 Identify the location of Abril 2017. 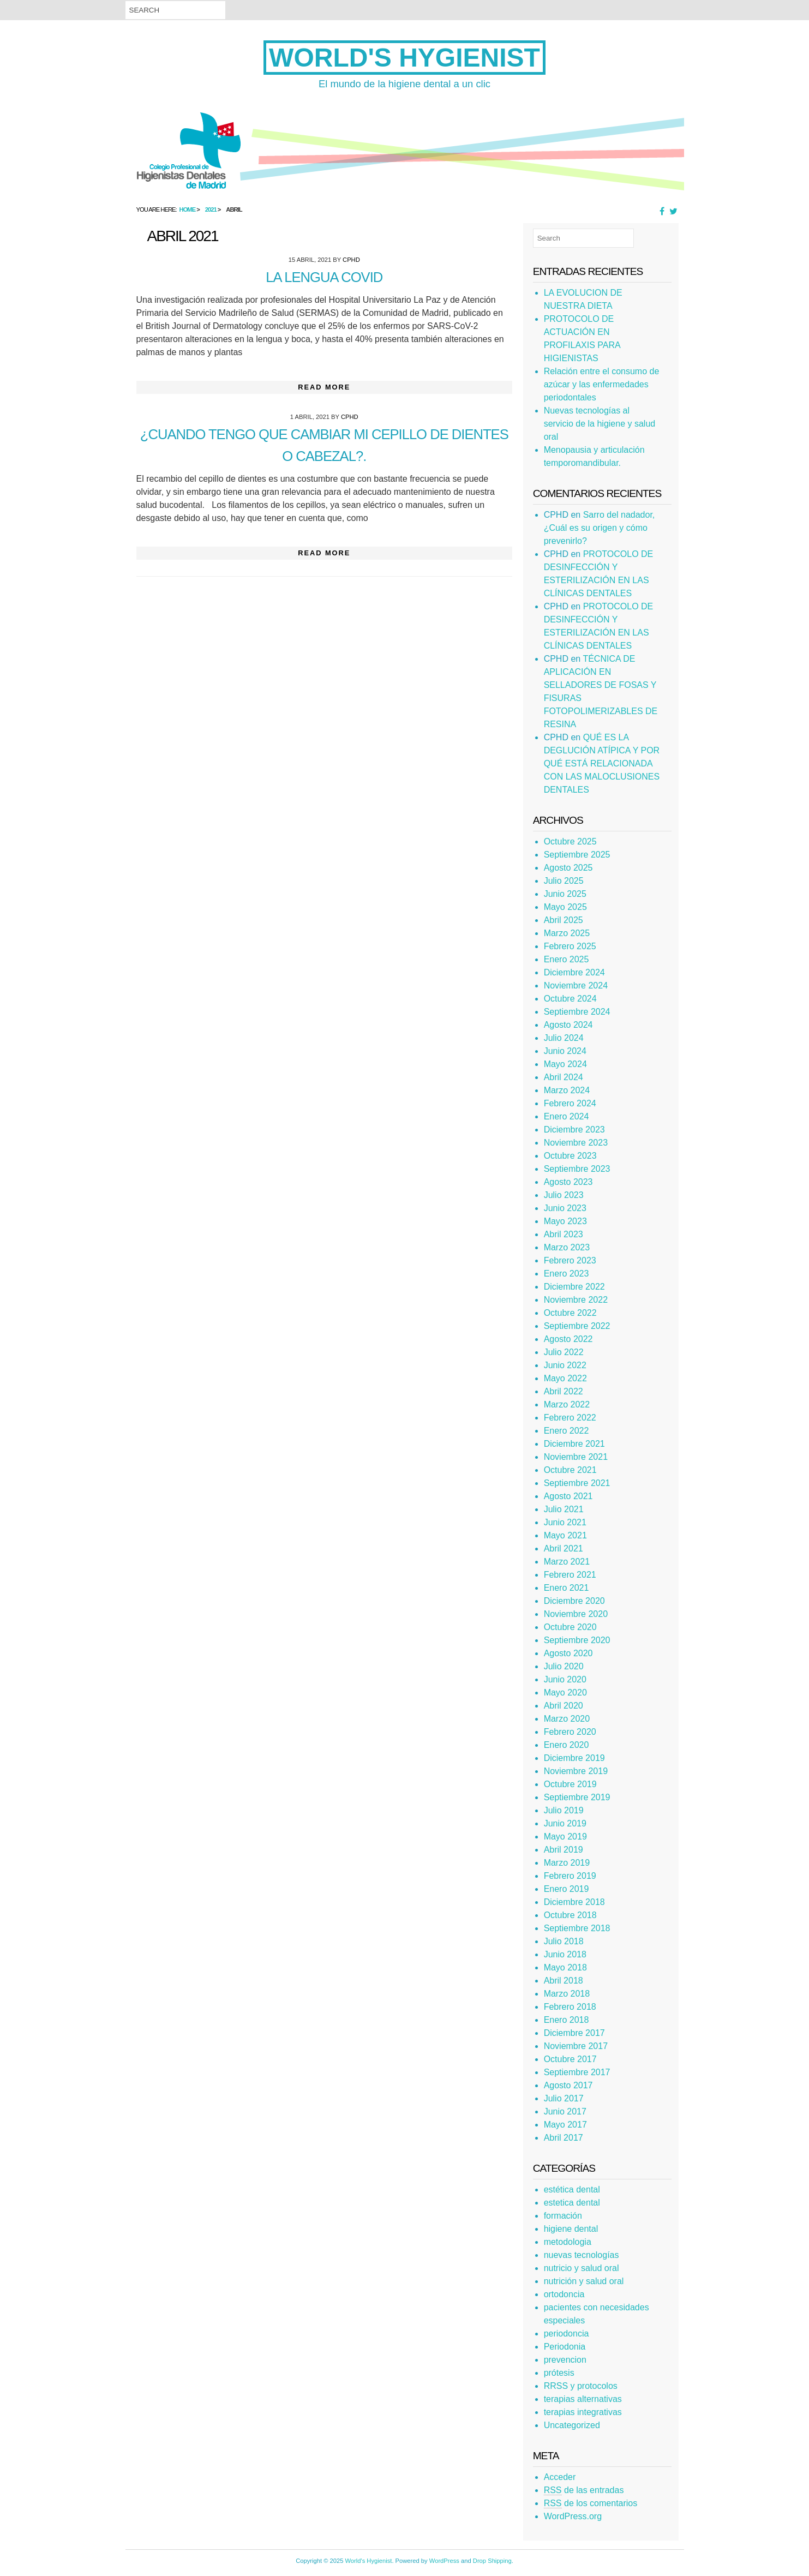
(563, 2137).